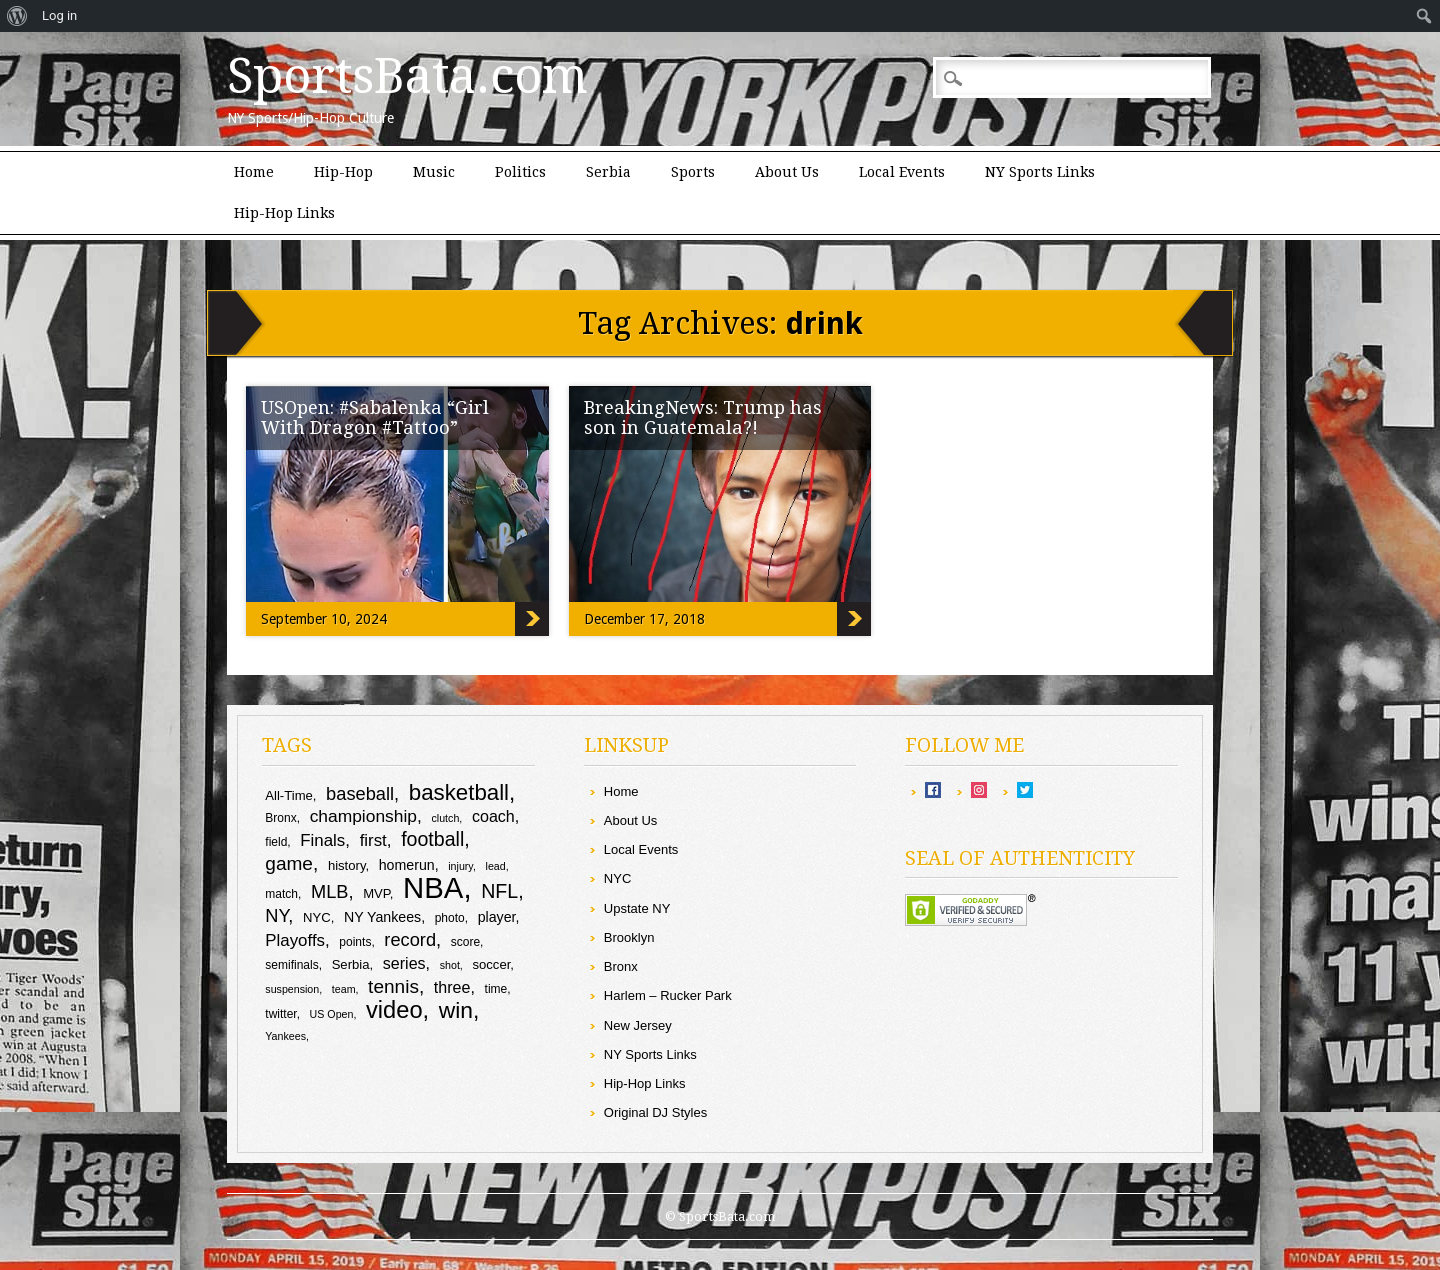  I want to click on BreakingNews: Trump has son in Guatemala?!, so click(703, 417).